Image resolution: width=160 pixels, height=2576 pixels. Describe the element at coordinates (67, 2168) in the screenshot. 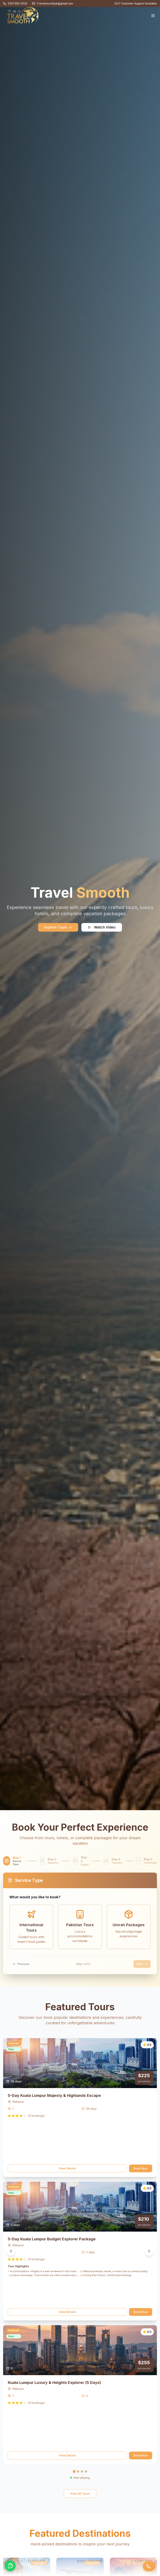

I see `View Details` at that location.